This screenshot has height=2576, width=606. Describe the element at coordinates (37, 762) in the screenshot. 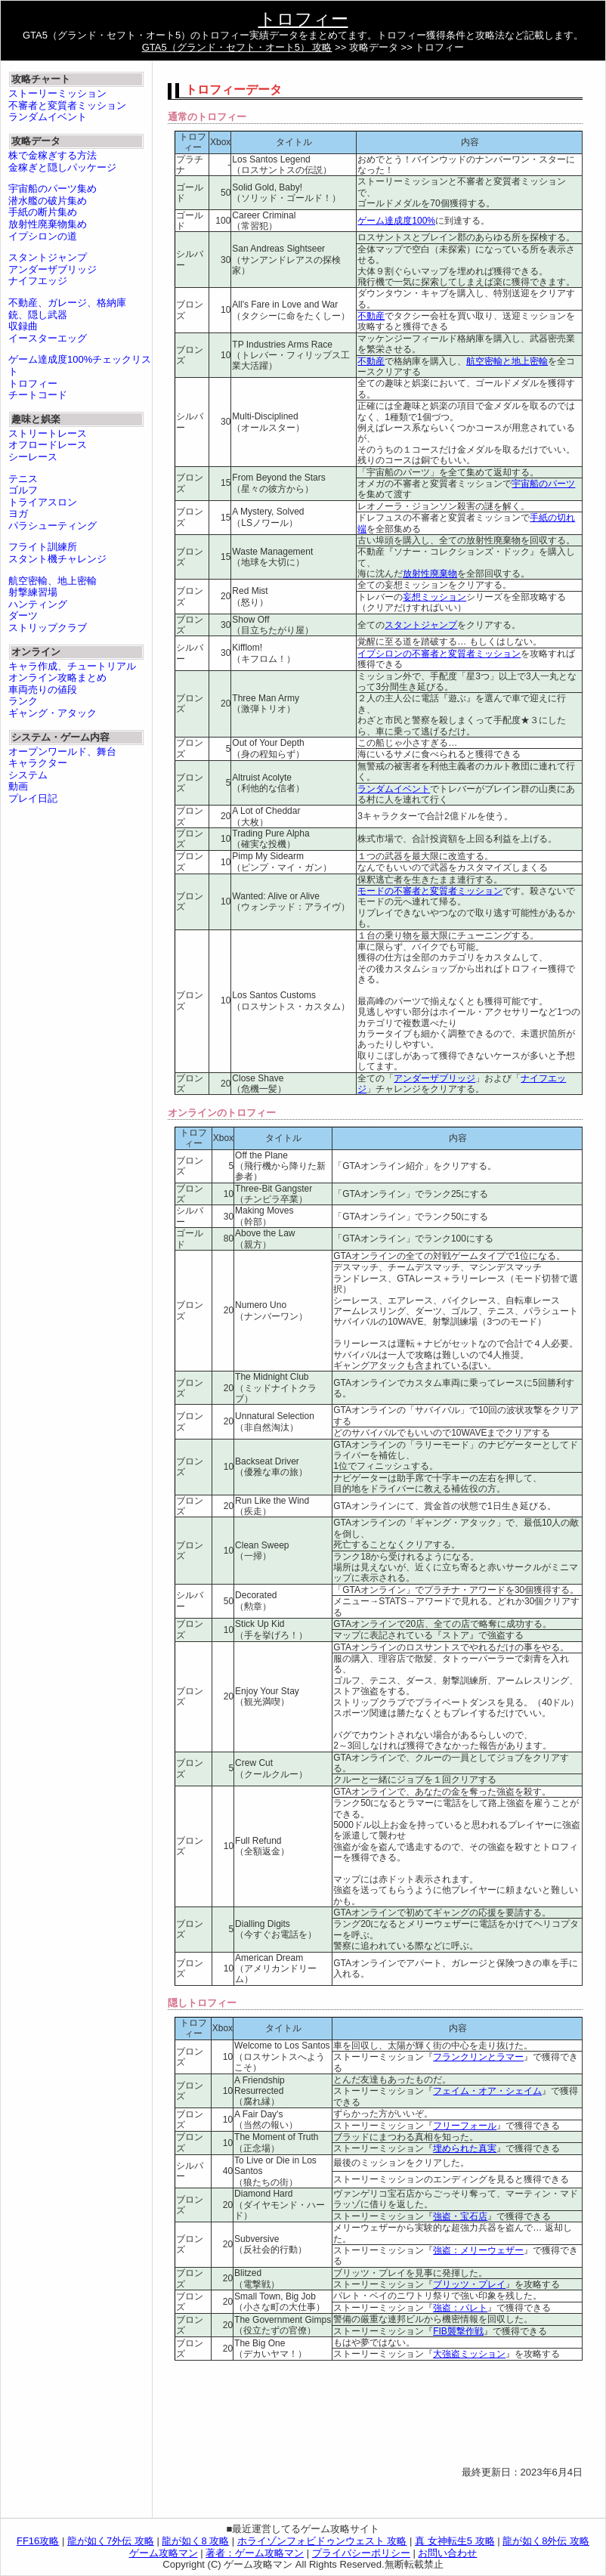

I see `キャラクター` at that location.